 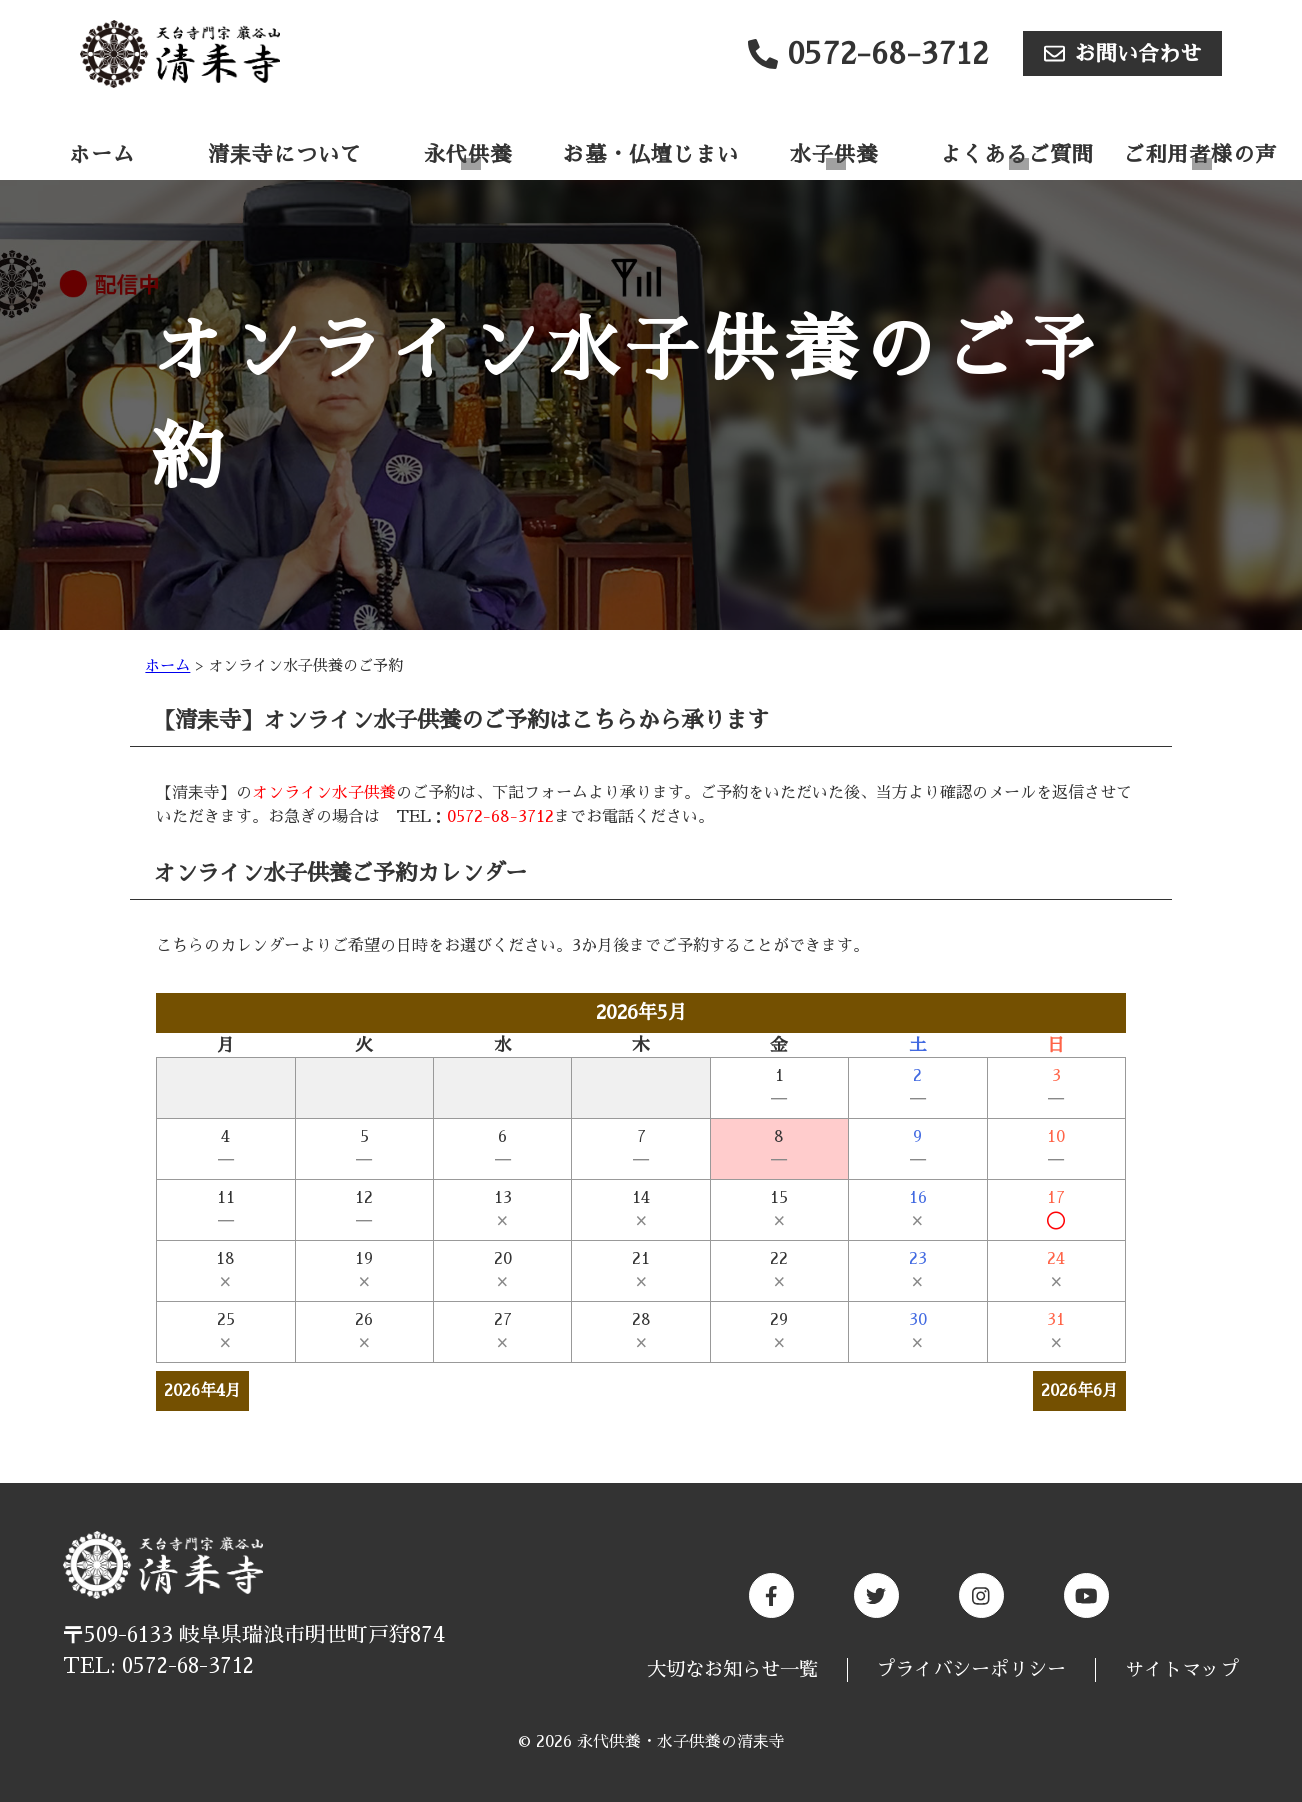 What do you see at coordinates (102, 154) in the screenshot?
I see `ホーム` at bounding box center [102, 154].